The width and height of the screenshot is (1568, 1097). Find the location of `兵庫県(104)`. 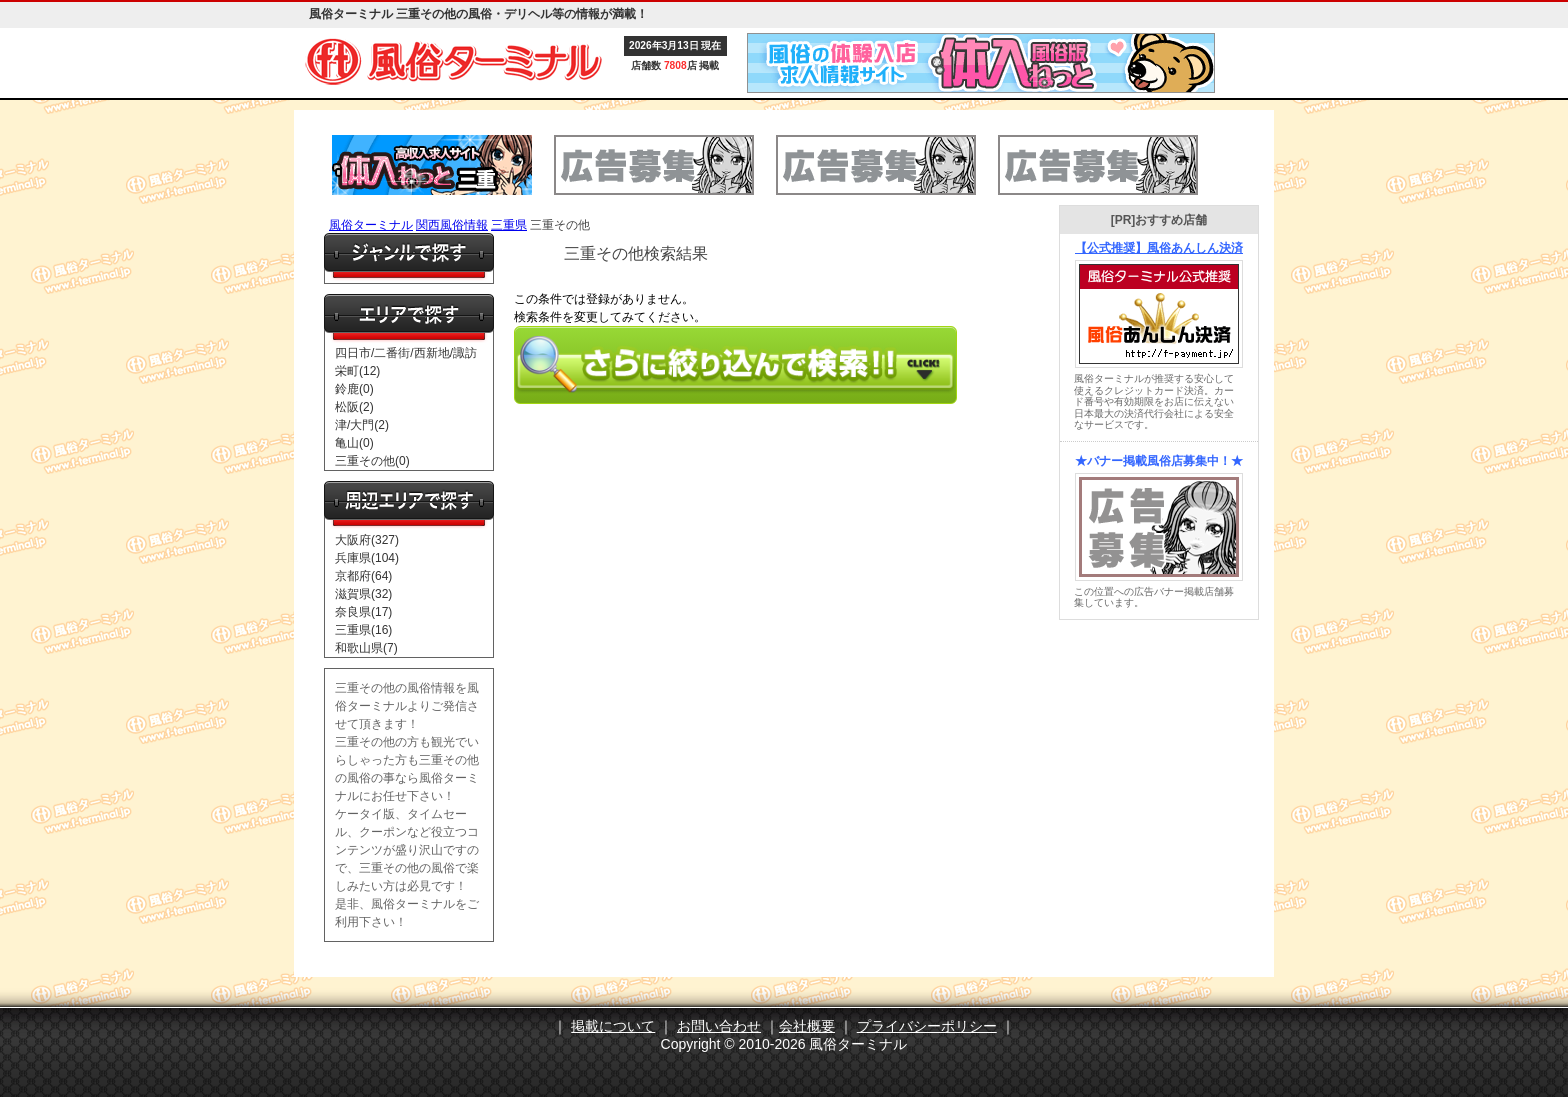

兵庫県(104) is located at coordinates (367, 558).